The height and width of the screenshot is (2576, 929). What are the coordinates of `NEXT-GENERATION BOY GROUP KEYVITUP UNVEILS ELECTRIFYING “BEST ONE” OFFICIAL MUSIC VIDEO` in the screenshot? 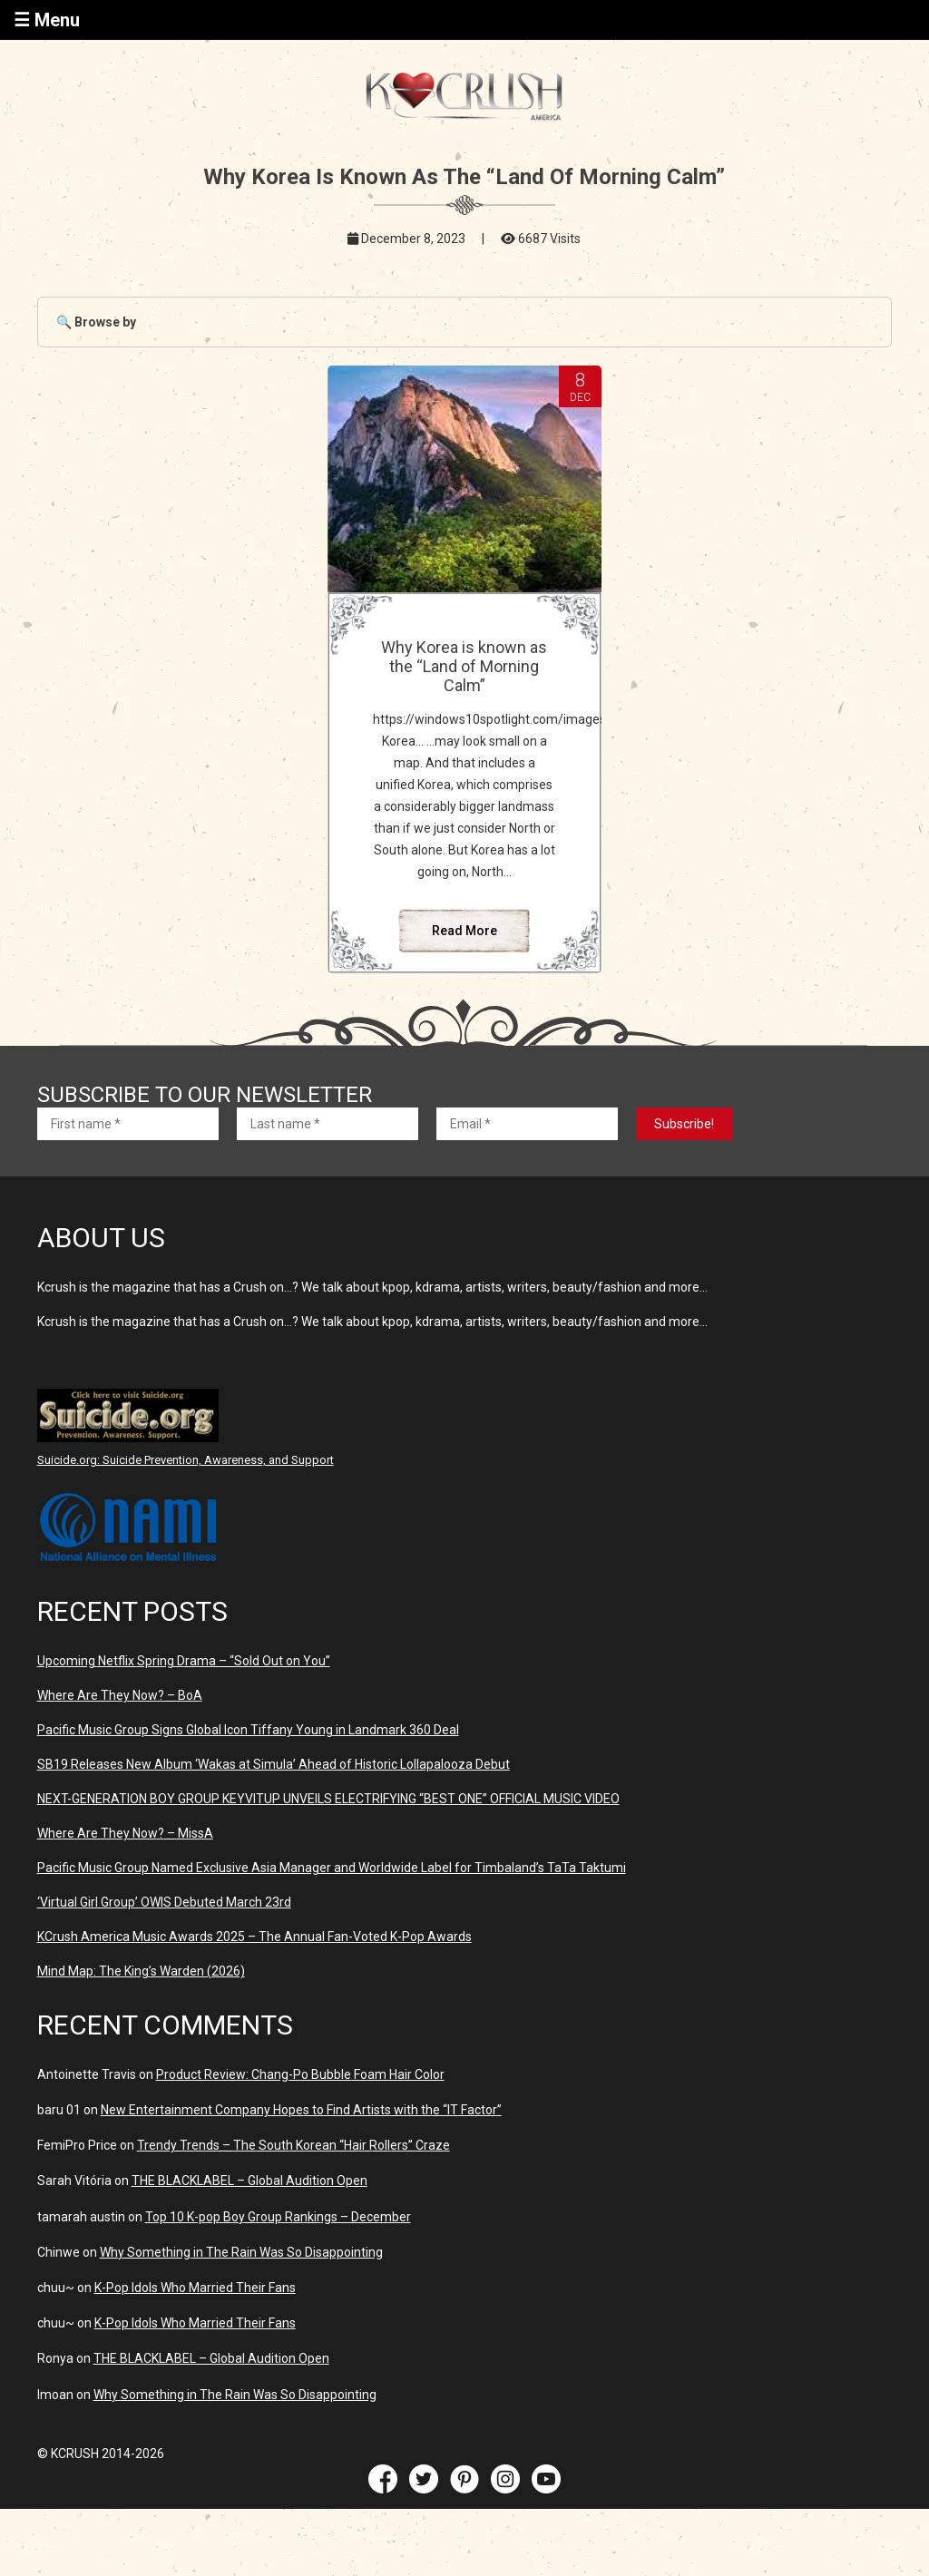 It's located at (328, 1798).